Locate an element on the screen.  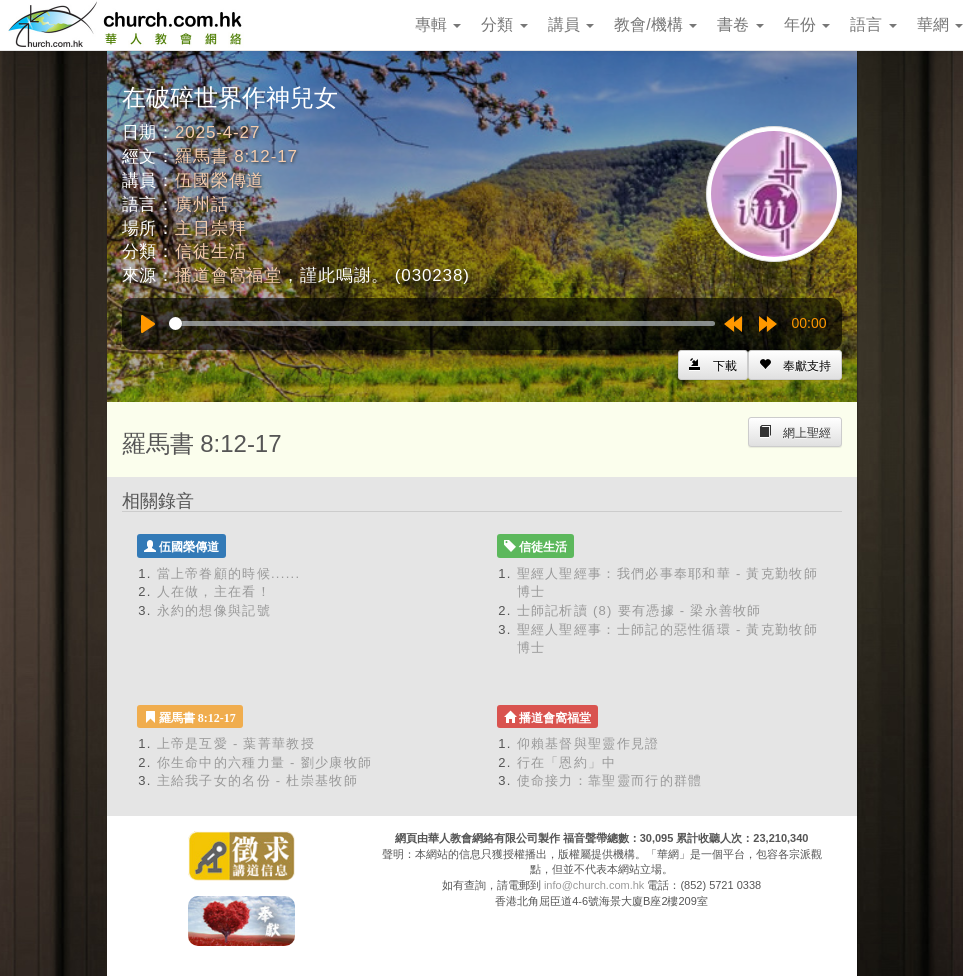
仰賴基督與聖靈作見證 is located at coordinates (588, 743).